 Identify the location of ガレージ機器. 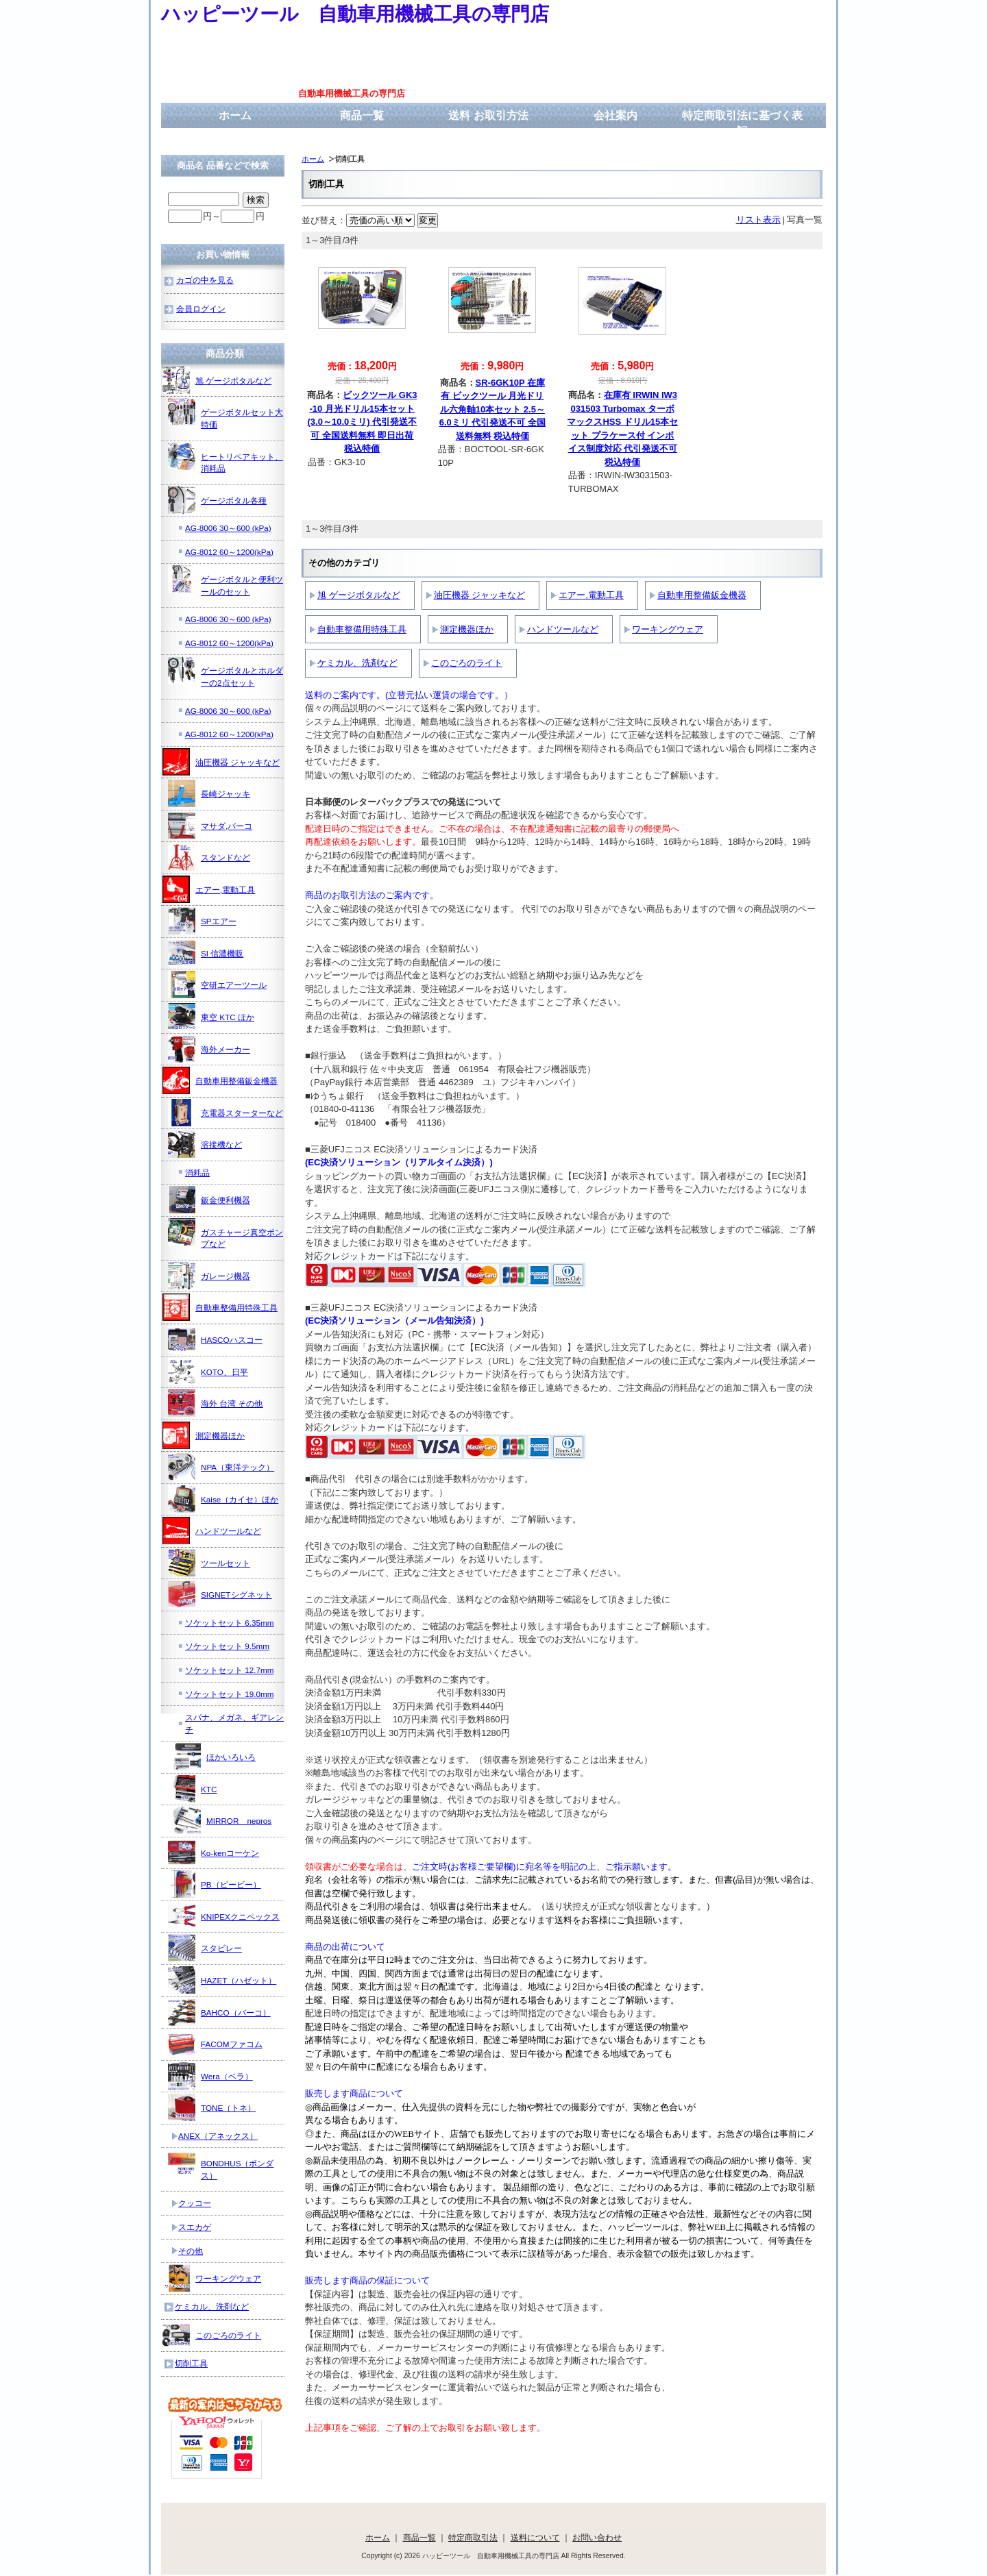
(209, 1275).